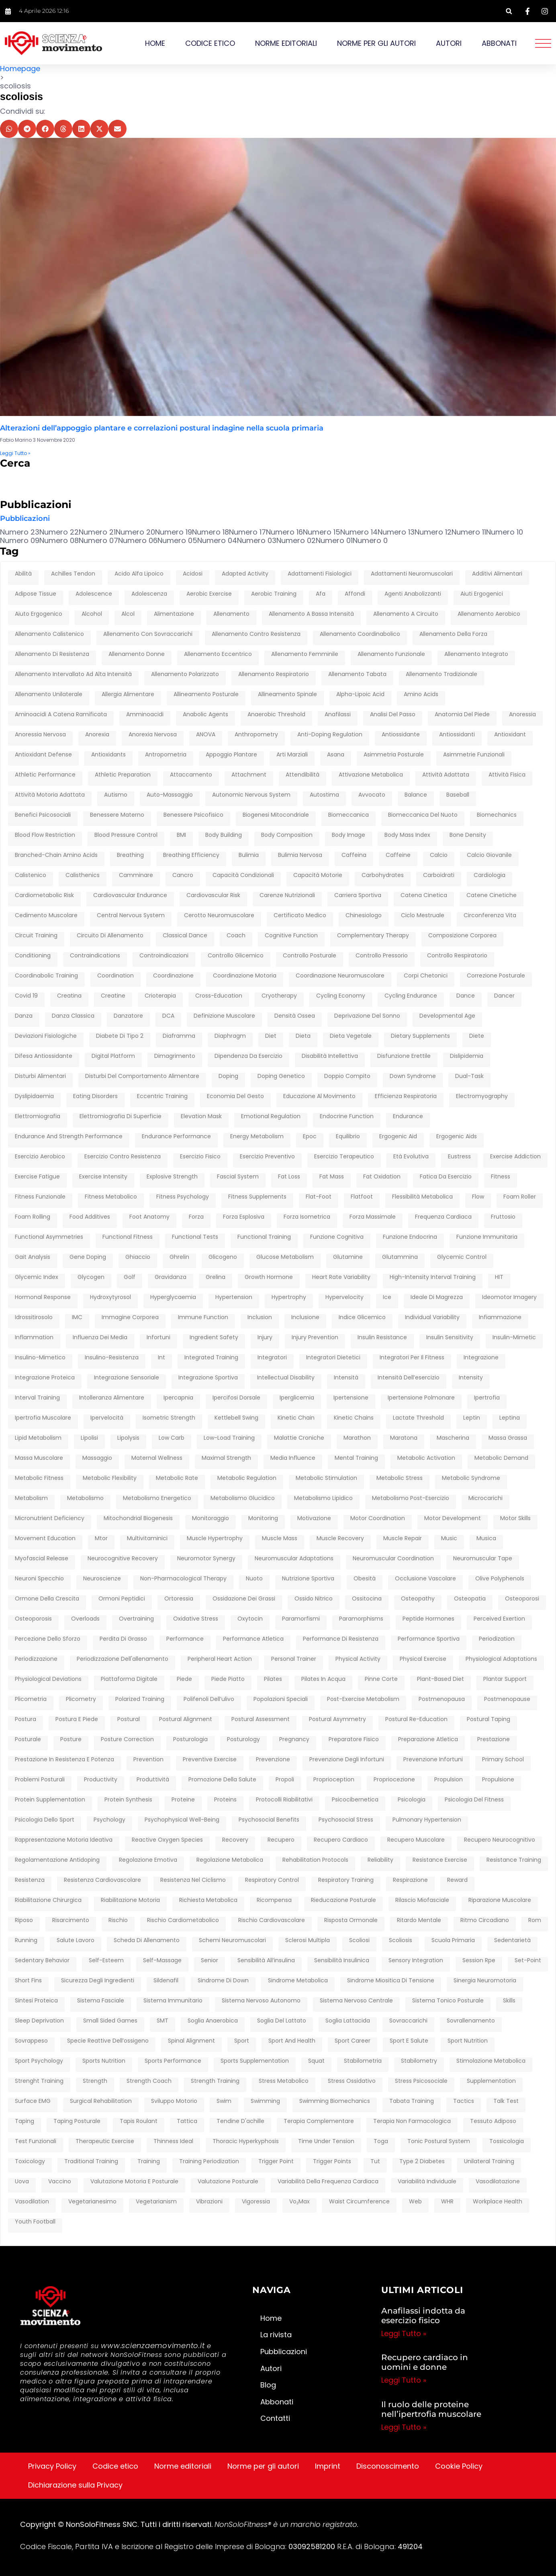  Describe the element at coordinates (129, 1679) in the screenshot. I see `piattaforma digitale` at that location.